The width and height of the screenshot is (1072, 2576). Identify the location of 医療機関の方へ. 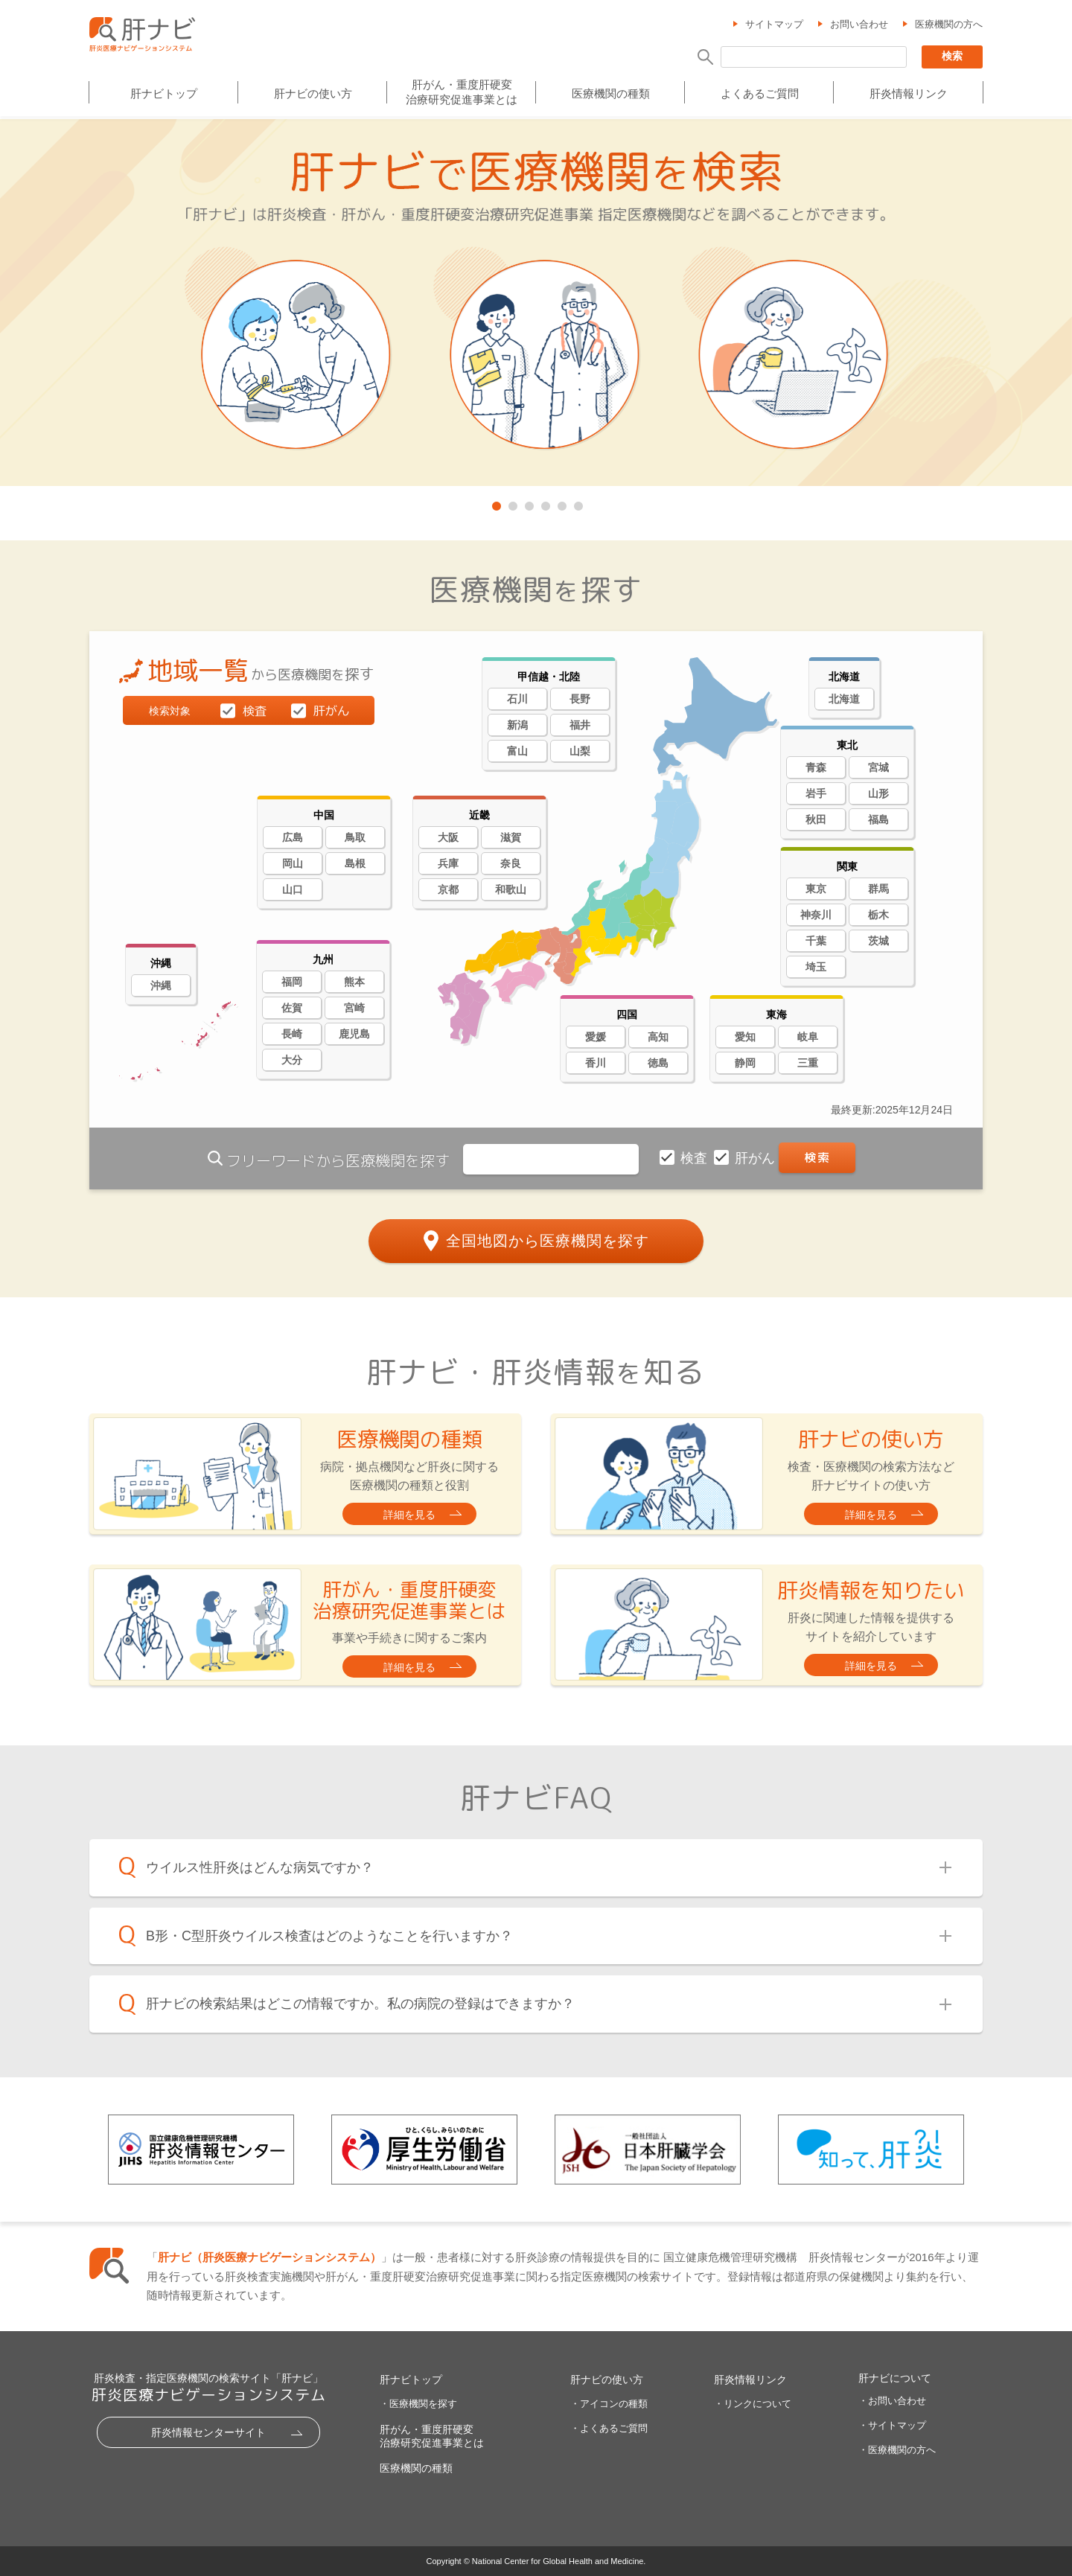
(949, 25).